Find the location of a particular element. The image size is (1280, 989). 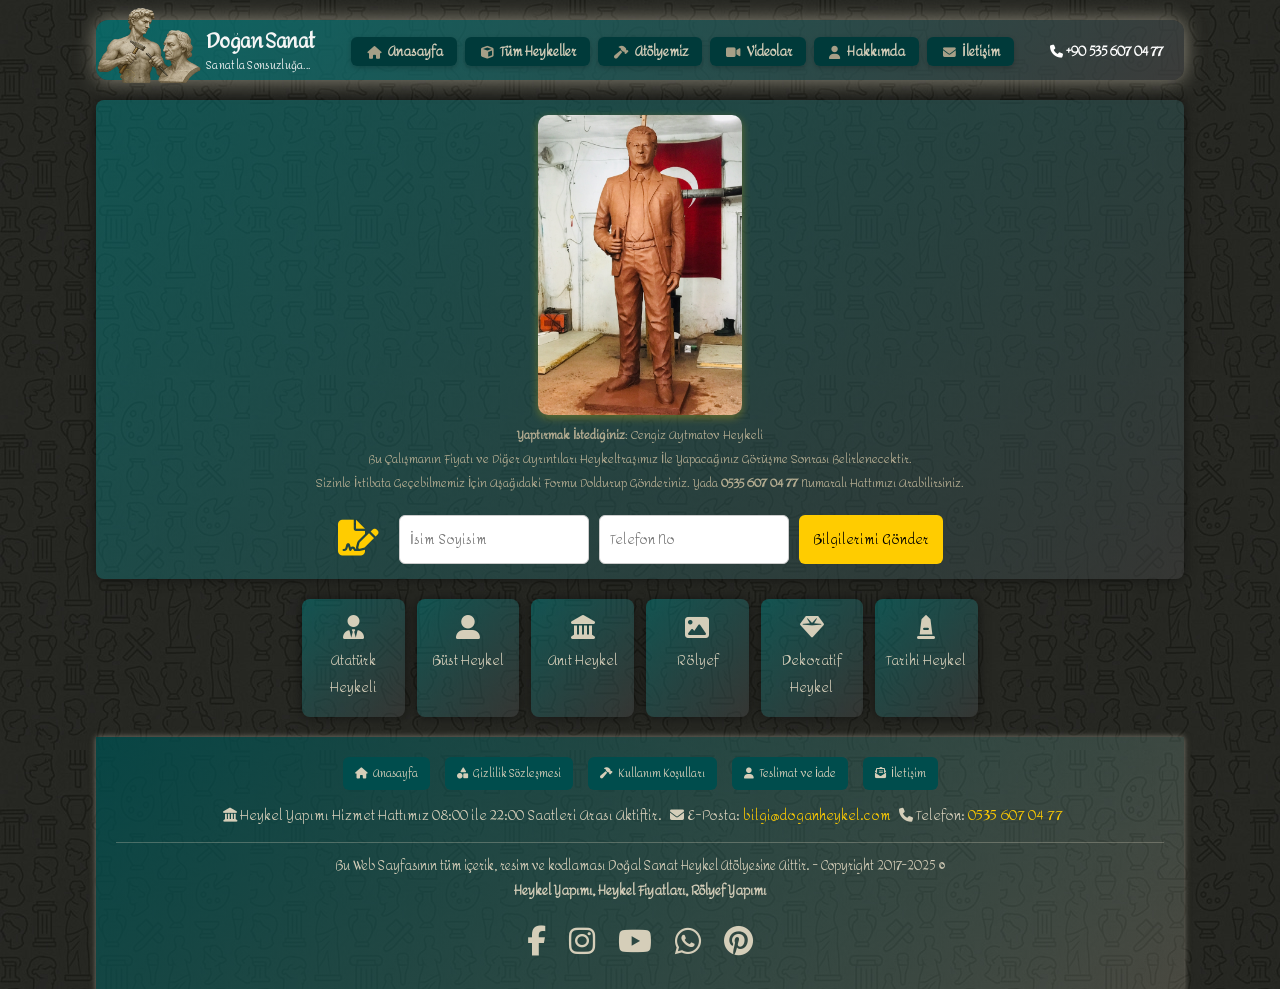

Hakkımda is located at coordinates (867, 51).